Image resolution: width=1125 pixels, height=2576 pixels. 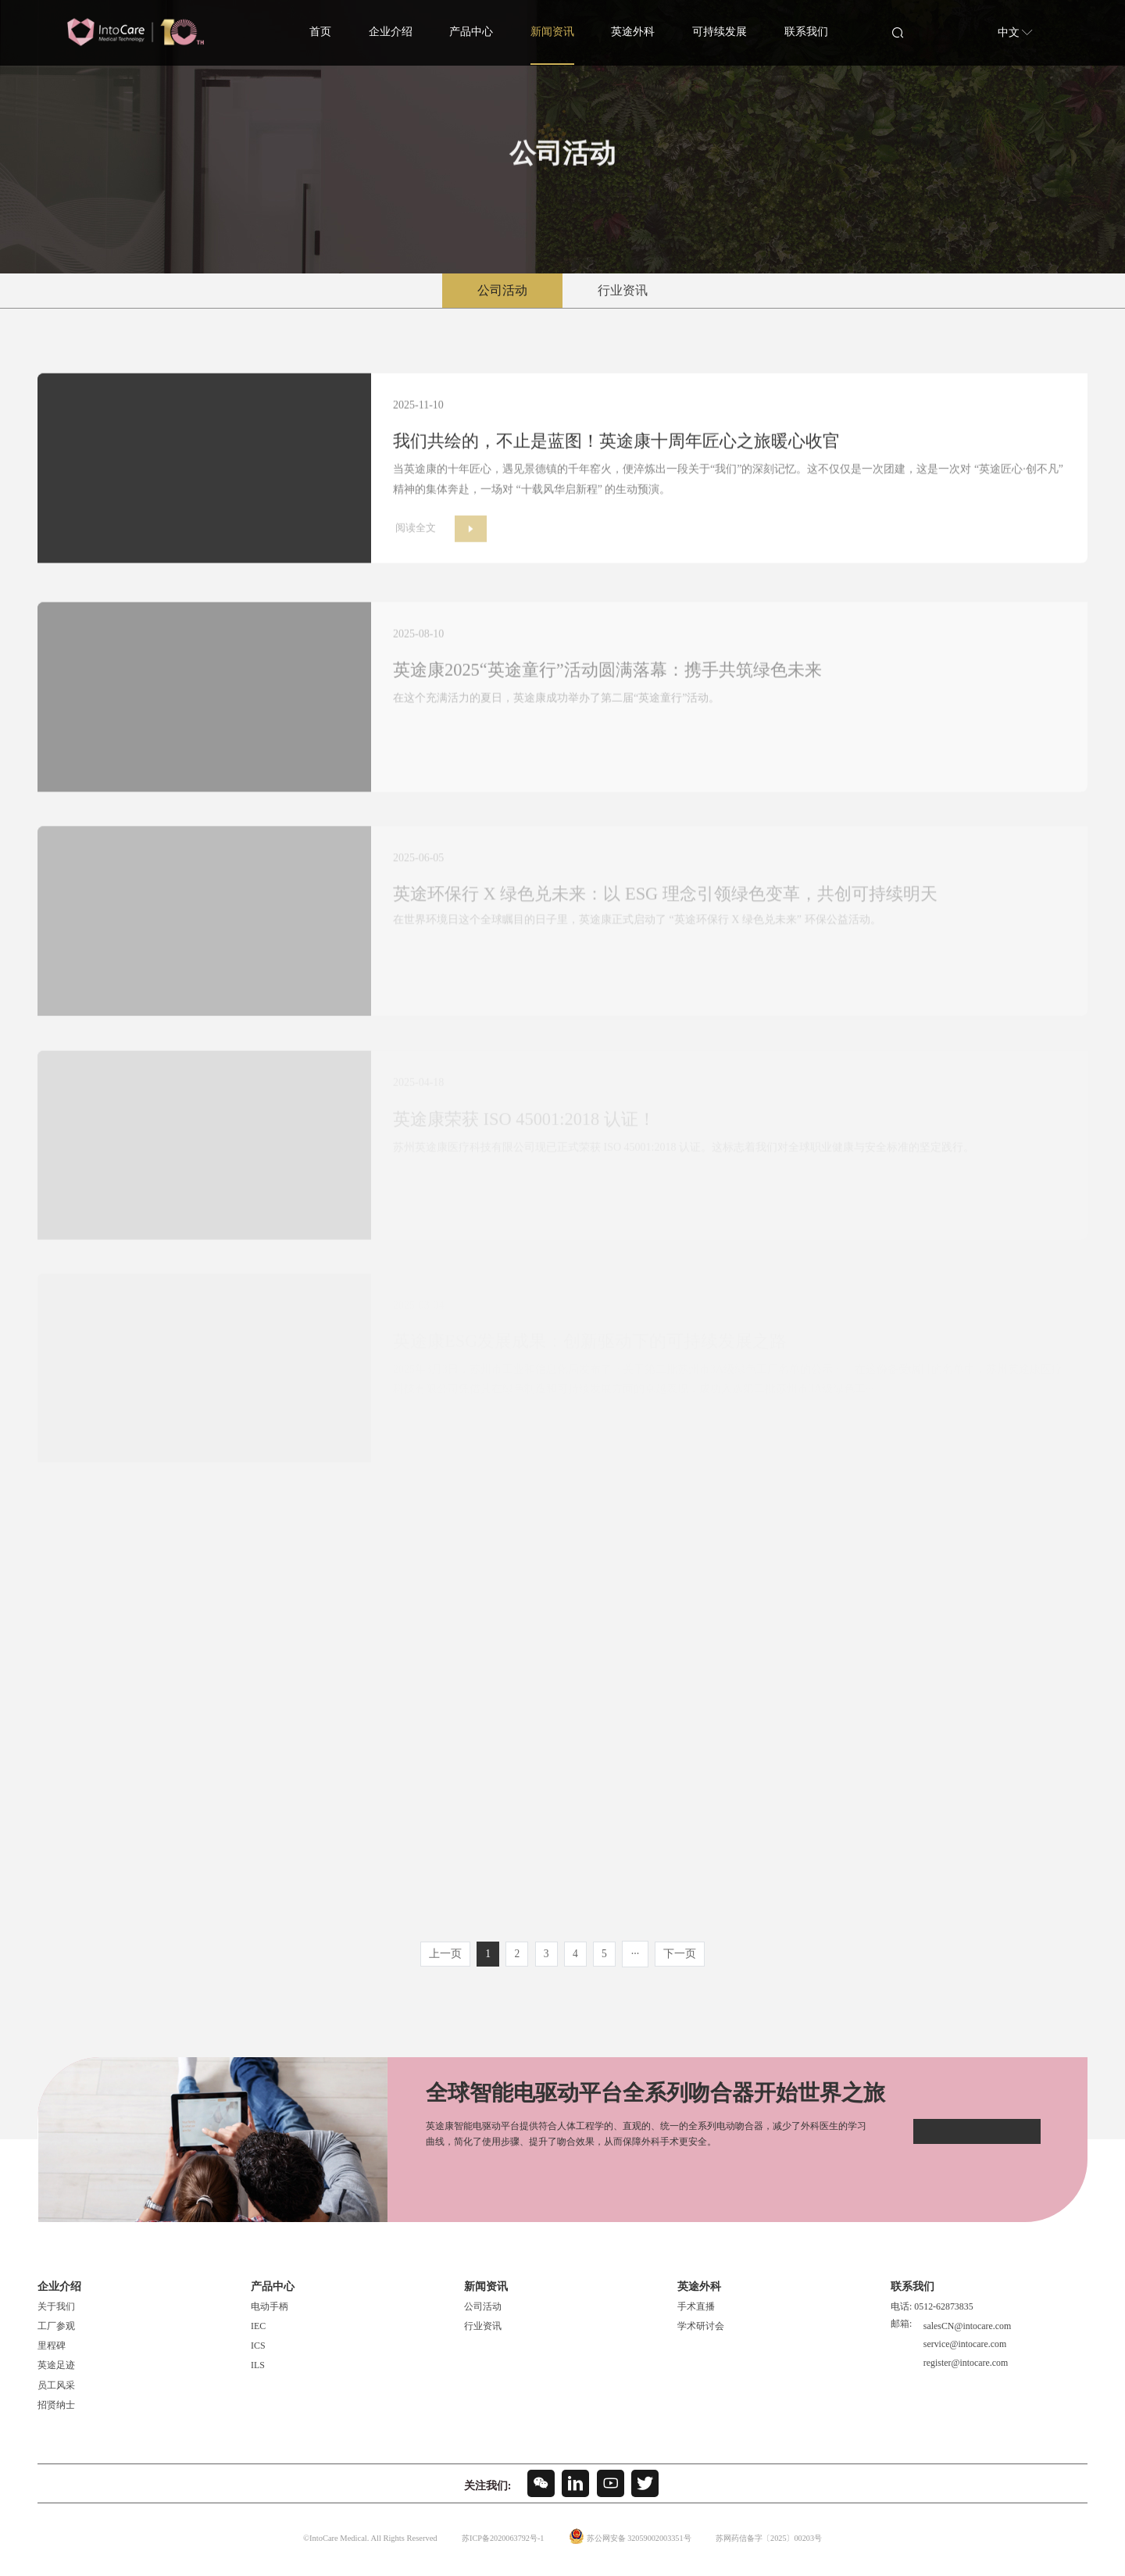 What do you see at coordinates (696, 2313) in the screenshot?
I see `手术直播` at bounding box center [696, 2313].